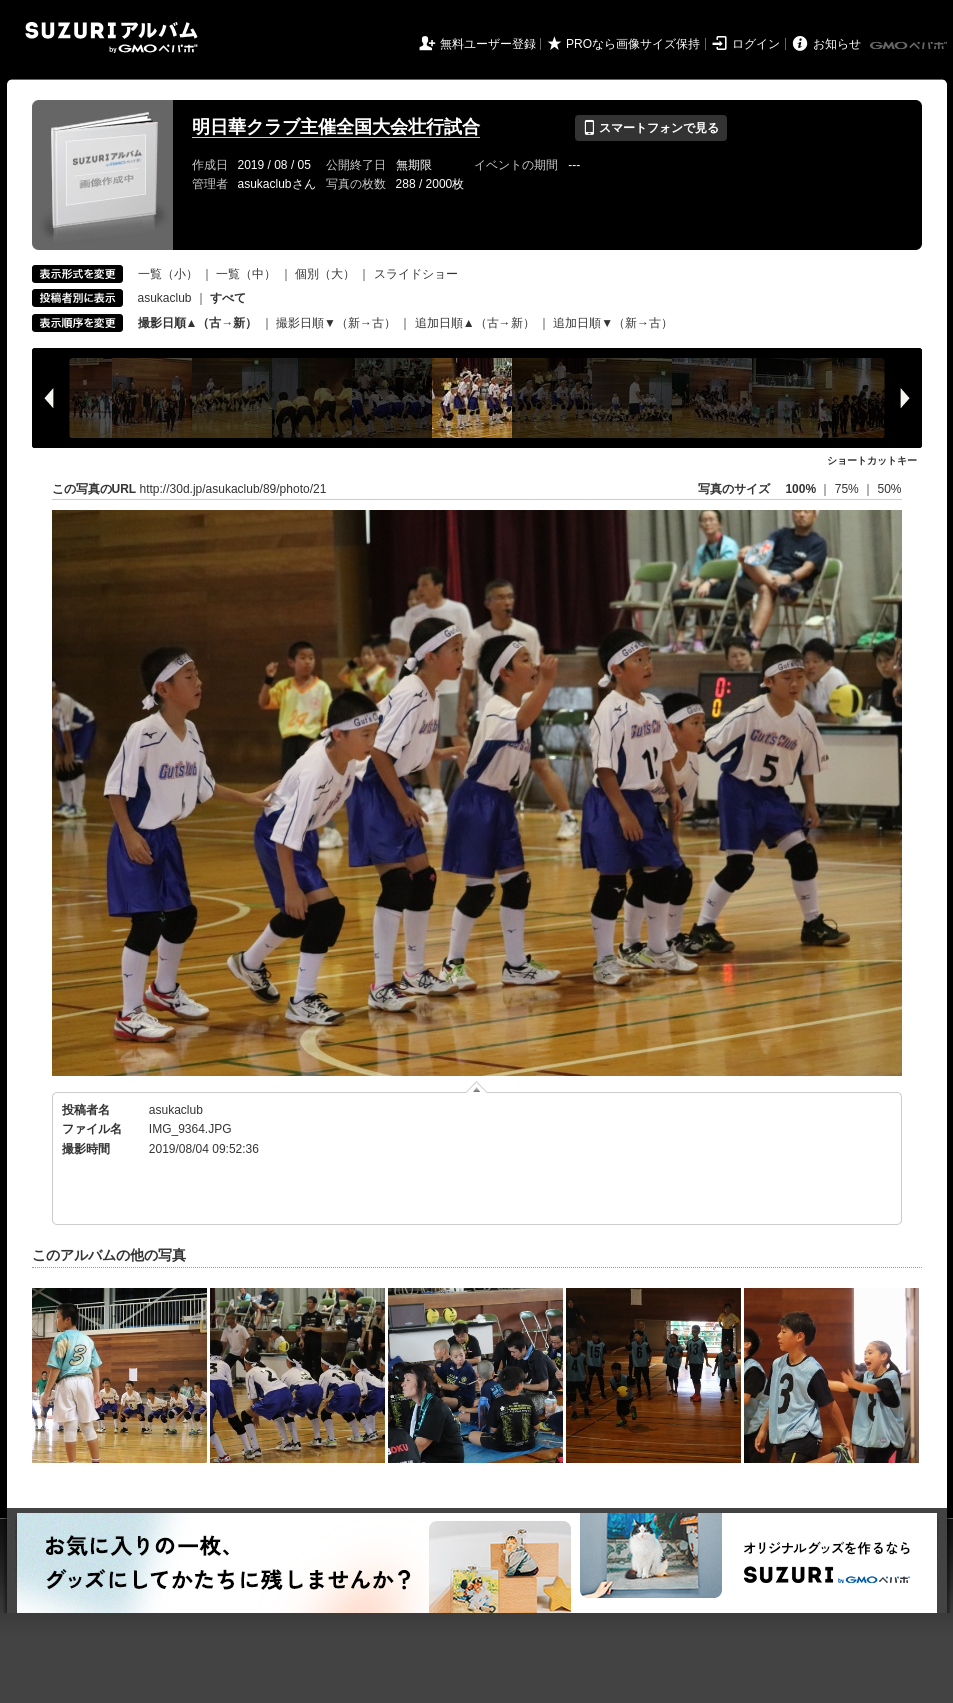 This screenshot has height=1703, width=953. I want to click on 明日華クラブ主催全国大会壮行試合, so click(336, 127).